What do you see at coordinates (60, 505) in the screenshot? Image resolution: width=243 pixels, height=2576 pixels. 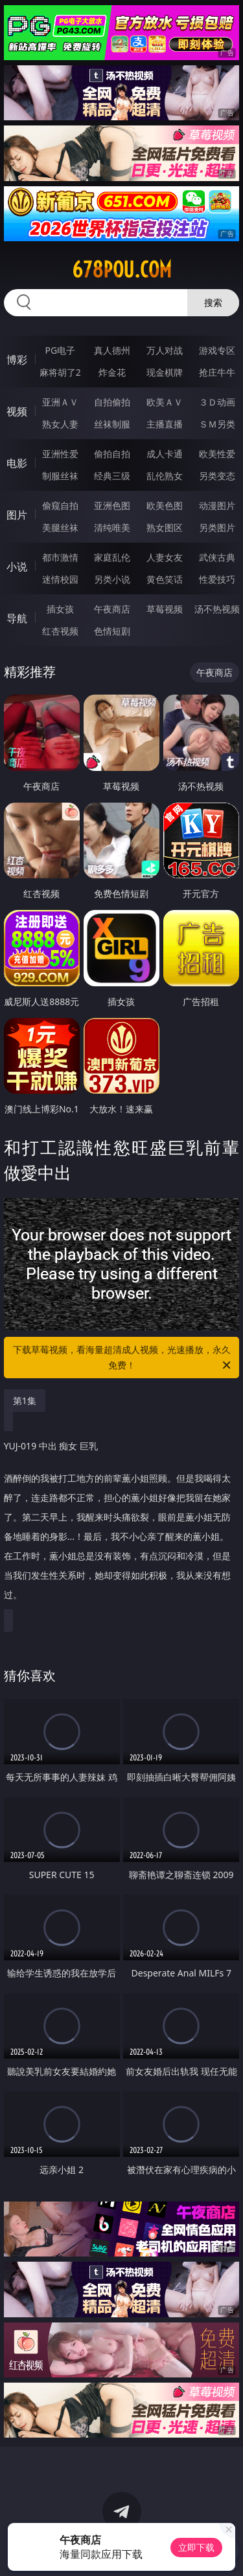 I see `偷窥自拍` at bounding box center [60, 505].